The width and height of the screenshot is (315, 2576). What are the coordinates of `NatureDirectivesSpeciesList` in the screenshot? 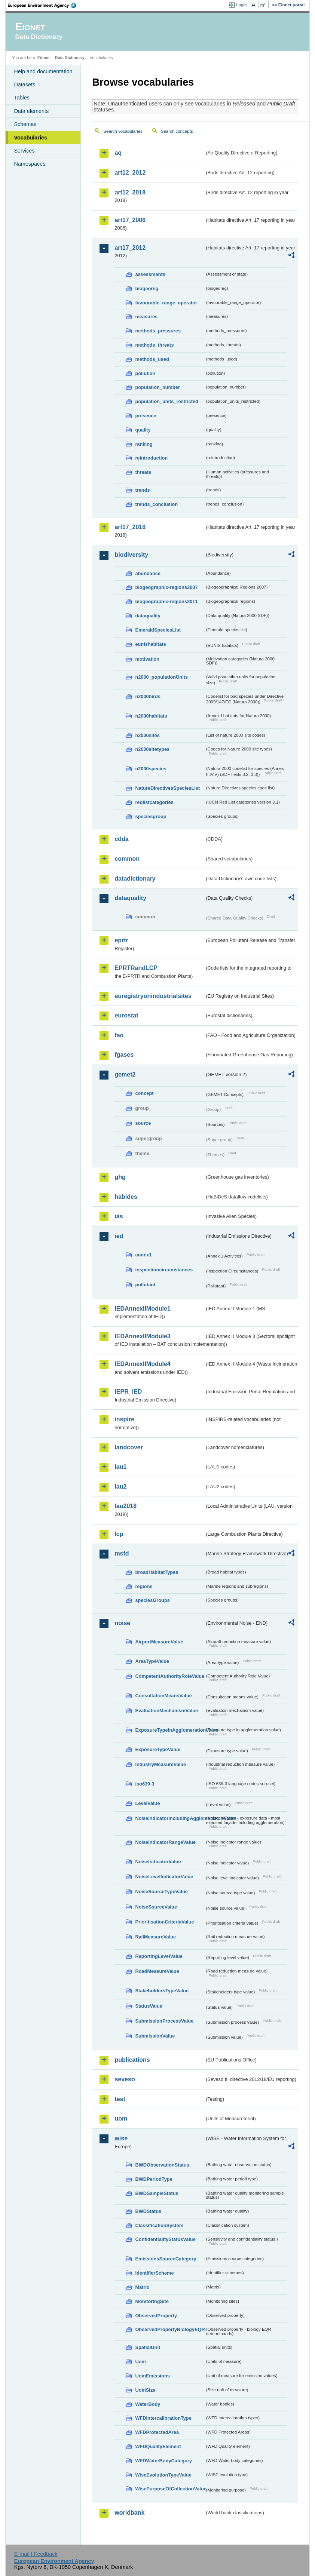 It's located at (167, 788).